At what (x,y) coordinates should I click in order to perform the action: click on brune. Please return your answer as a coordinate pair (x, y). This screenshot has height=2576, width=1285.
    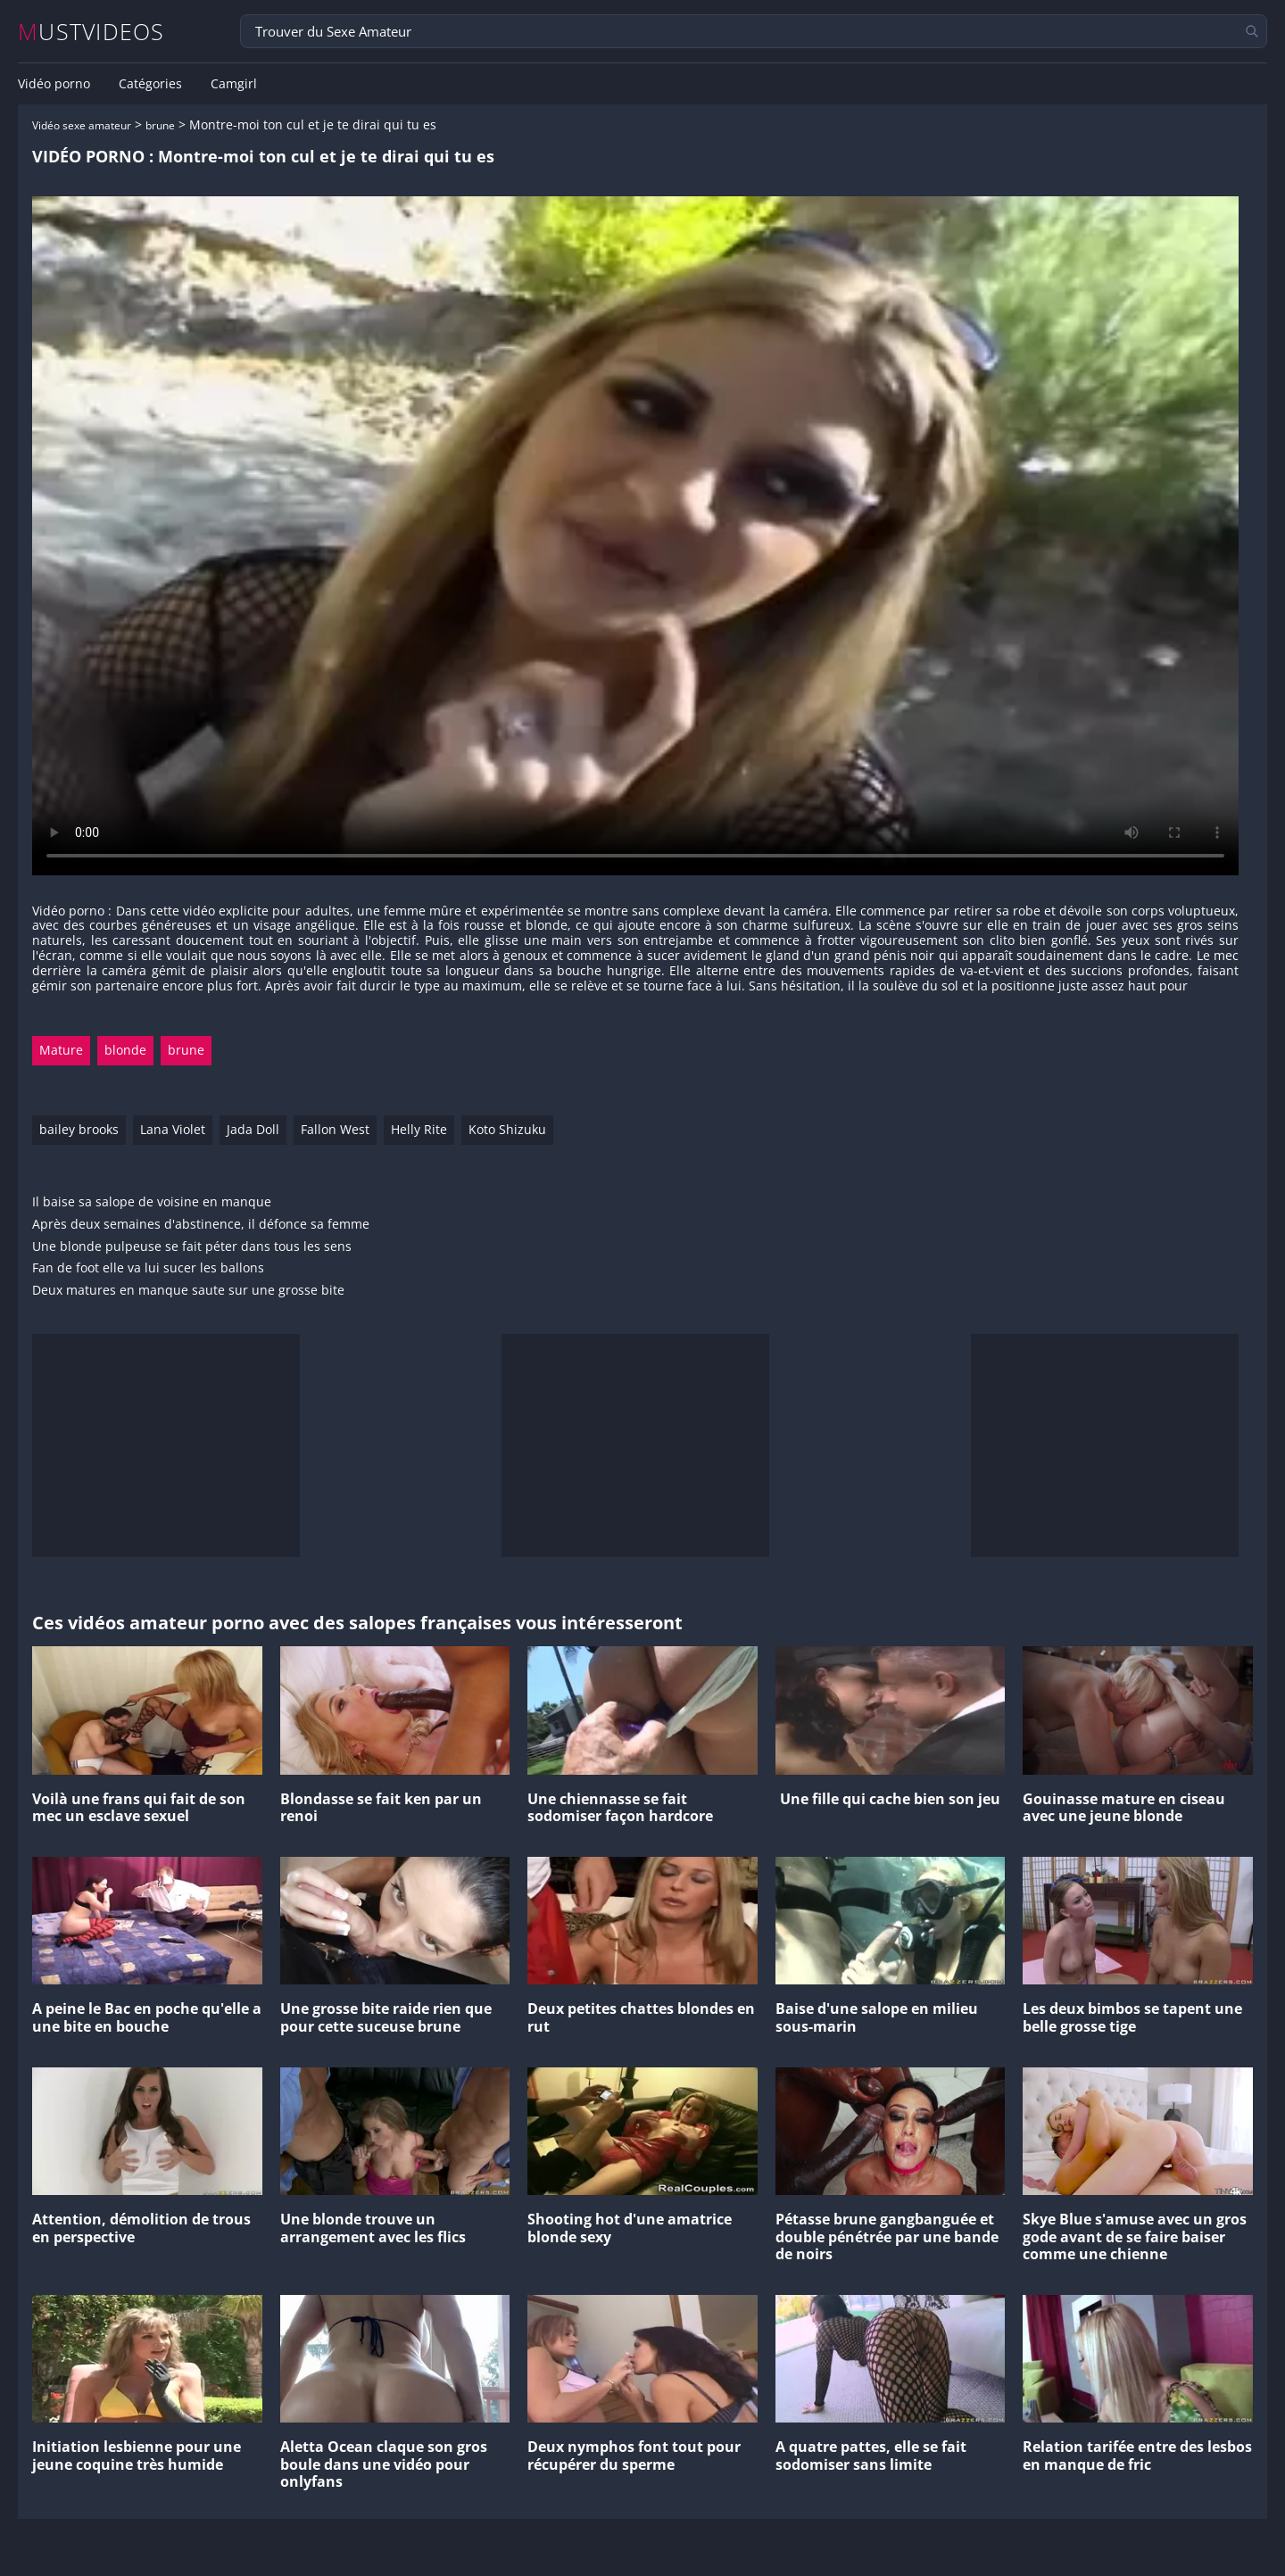
    Looking at the image, I should click on (160, 125).